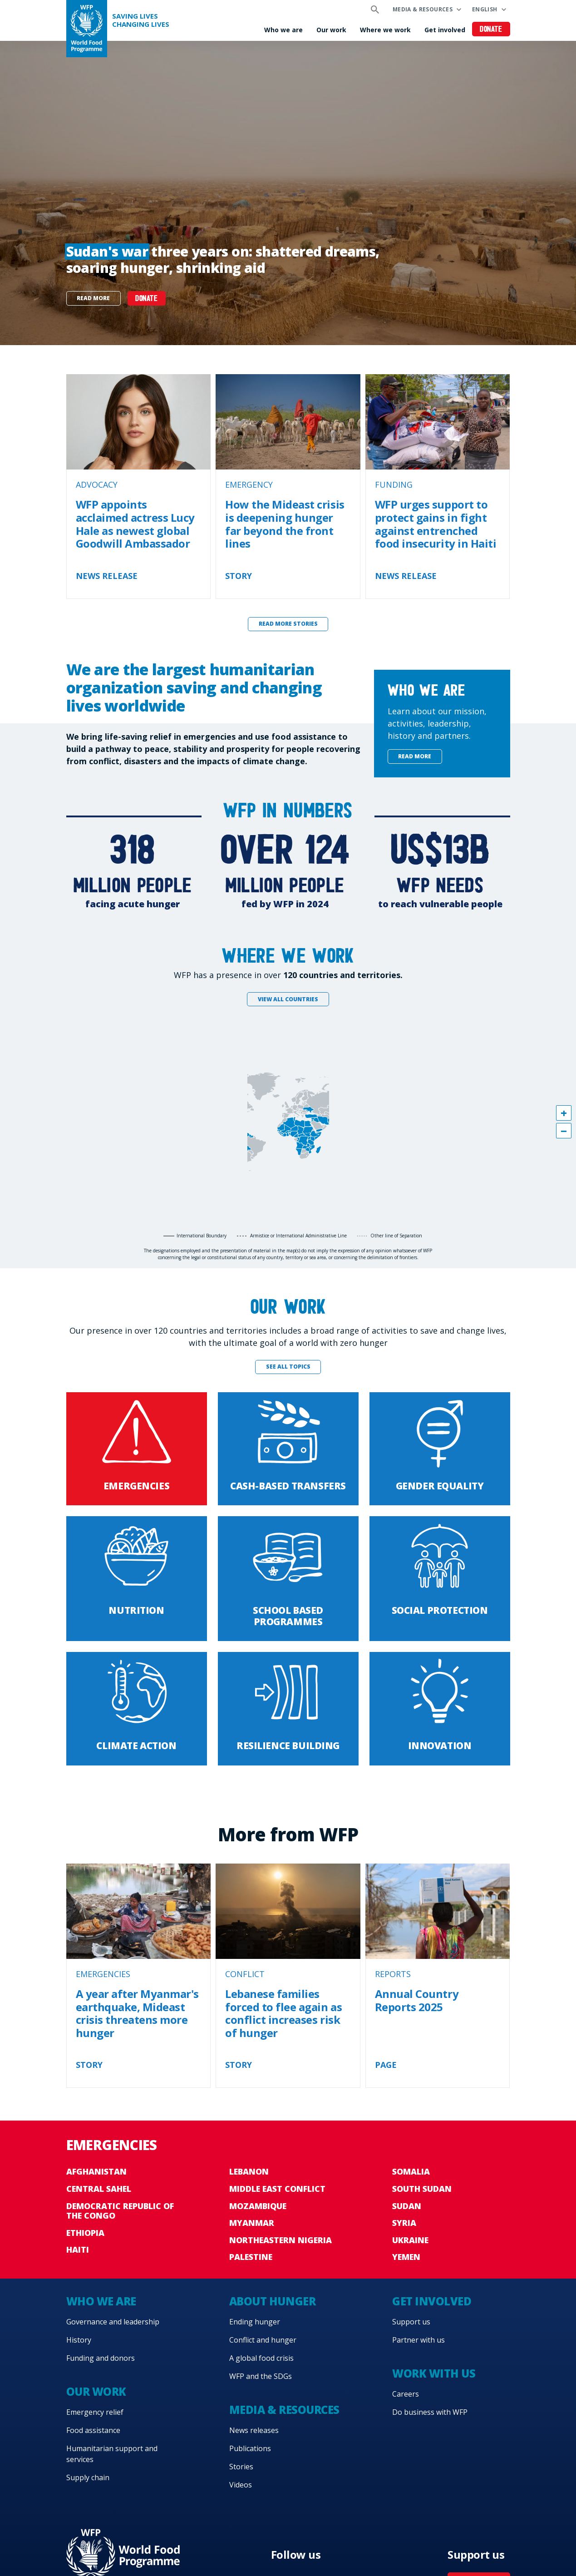  I want to click on Careers, so click(405, 2394).